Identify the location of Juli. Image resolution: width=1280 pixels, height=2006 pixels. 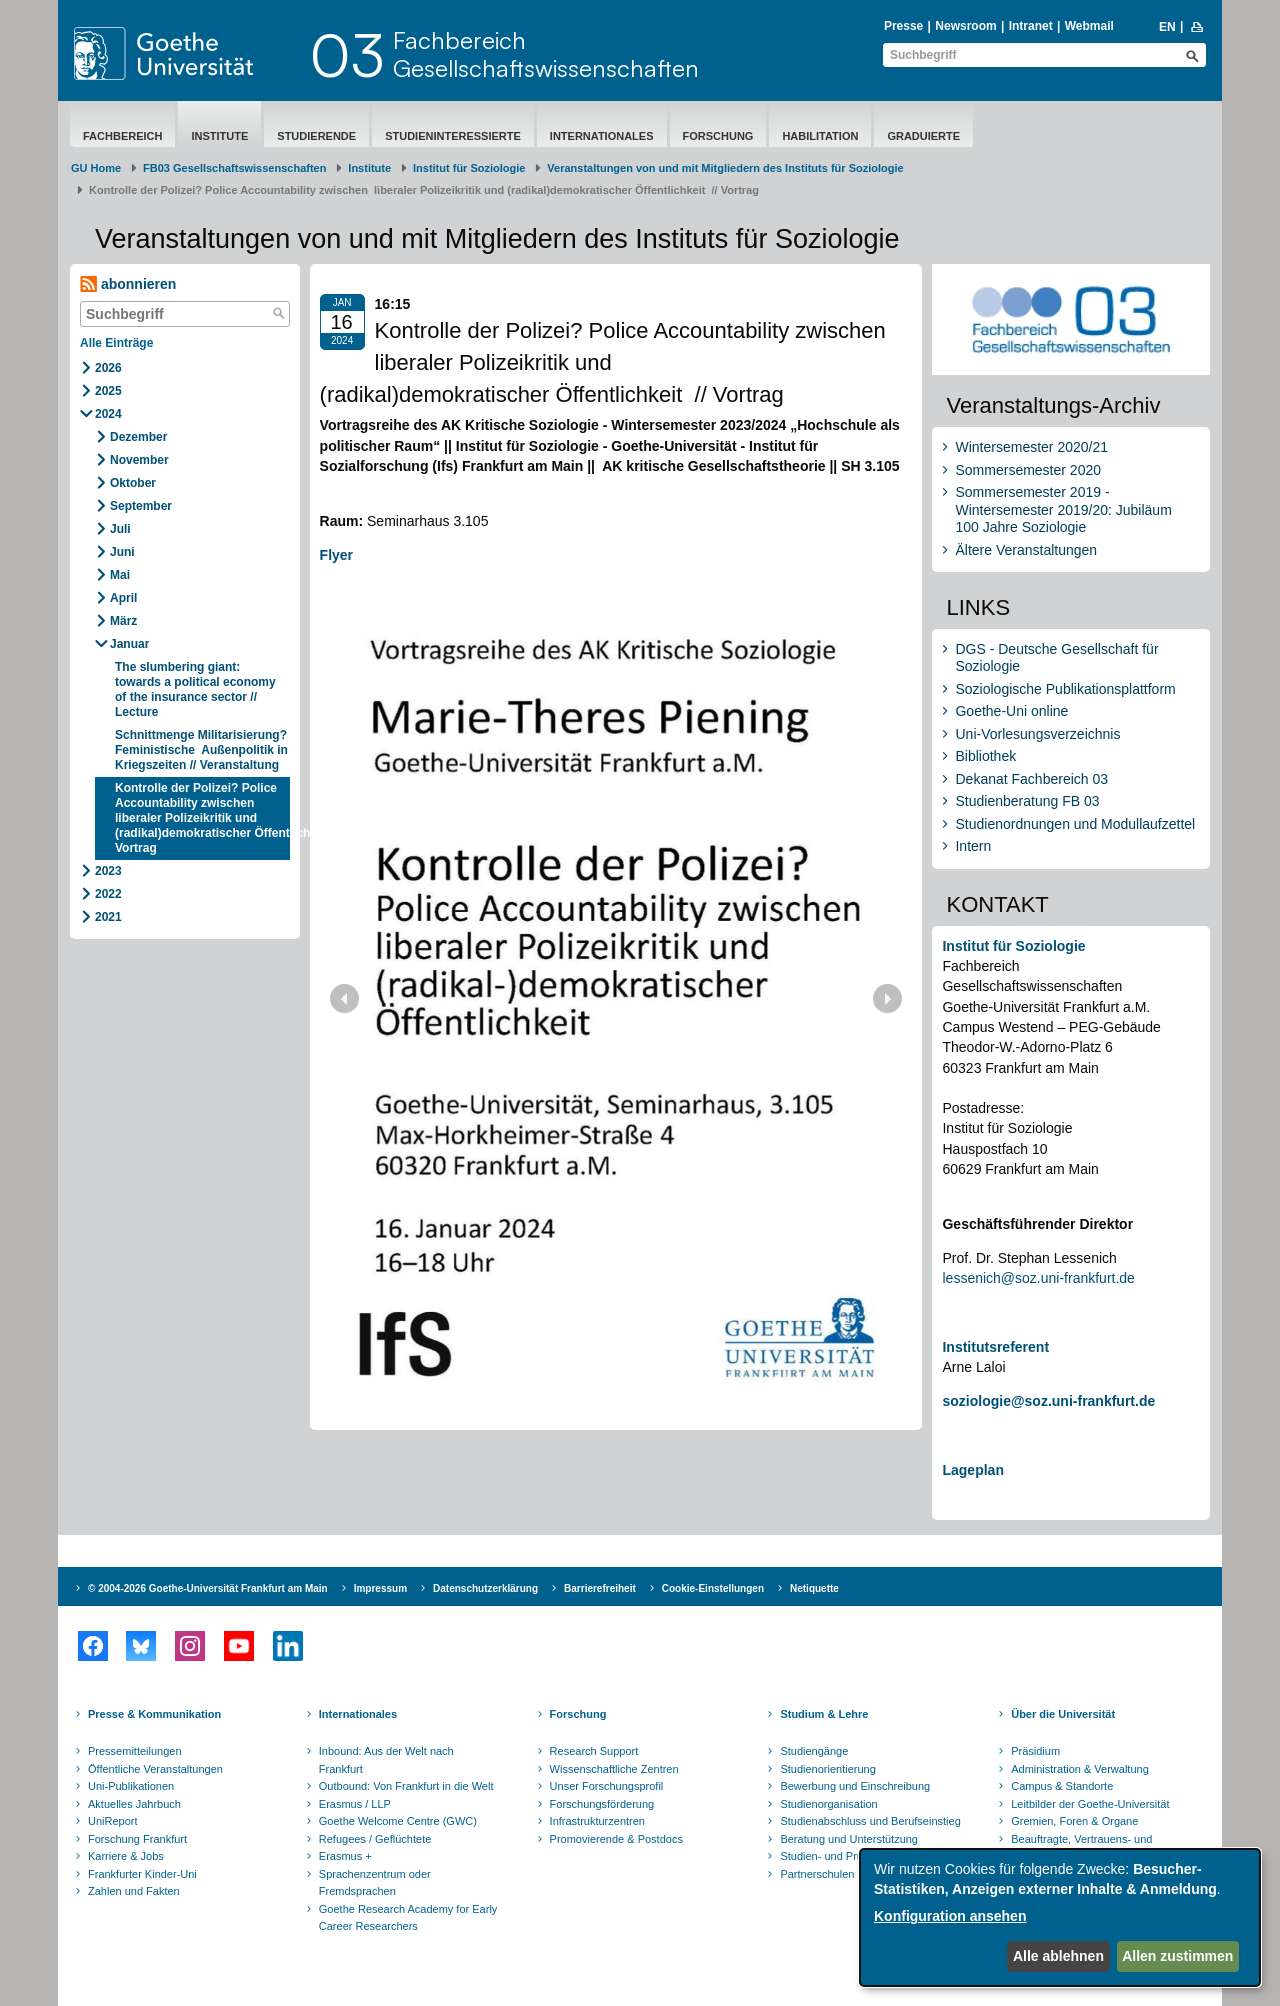
(120, 529).